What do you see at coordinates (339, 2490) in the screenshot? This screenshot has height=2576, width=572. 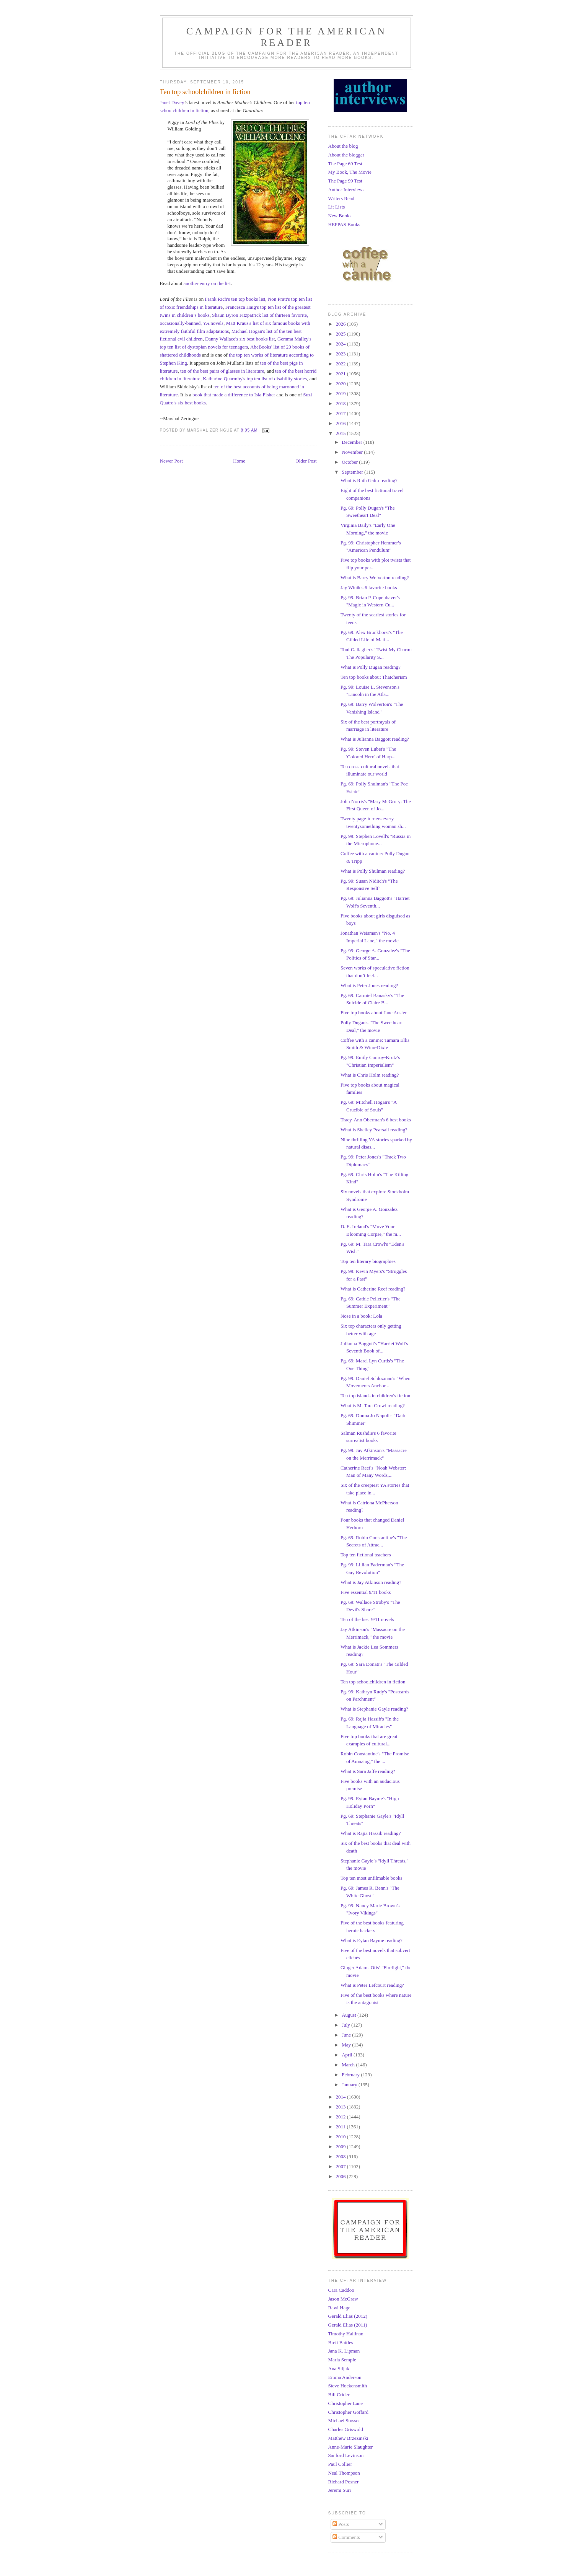 I see `Jeremi Suri` at bounding box center [339, 2490].